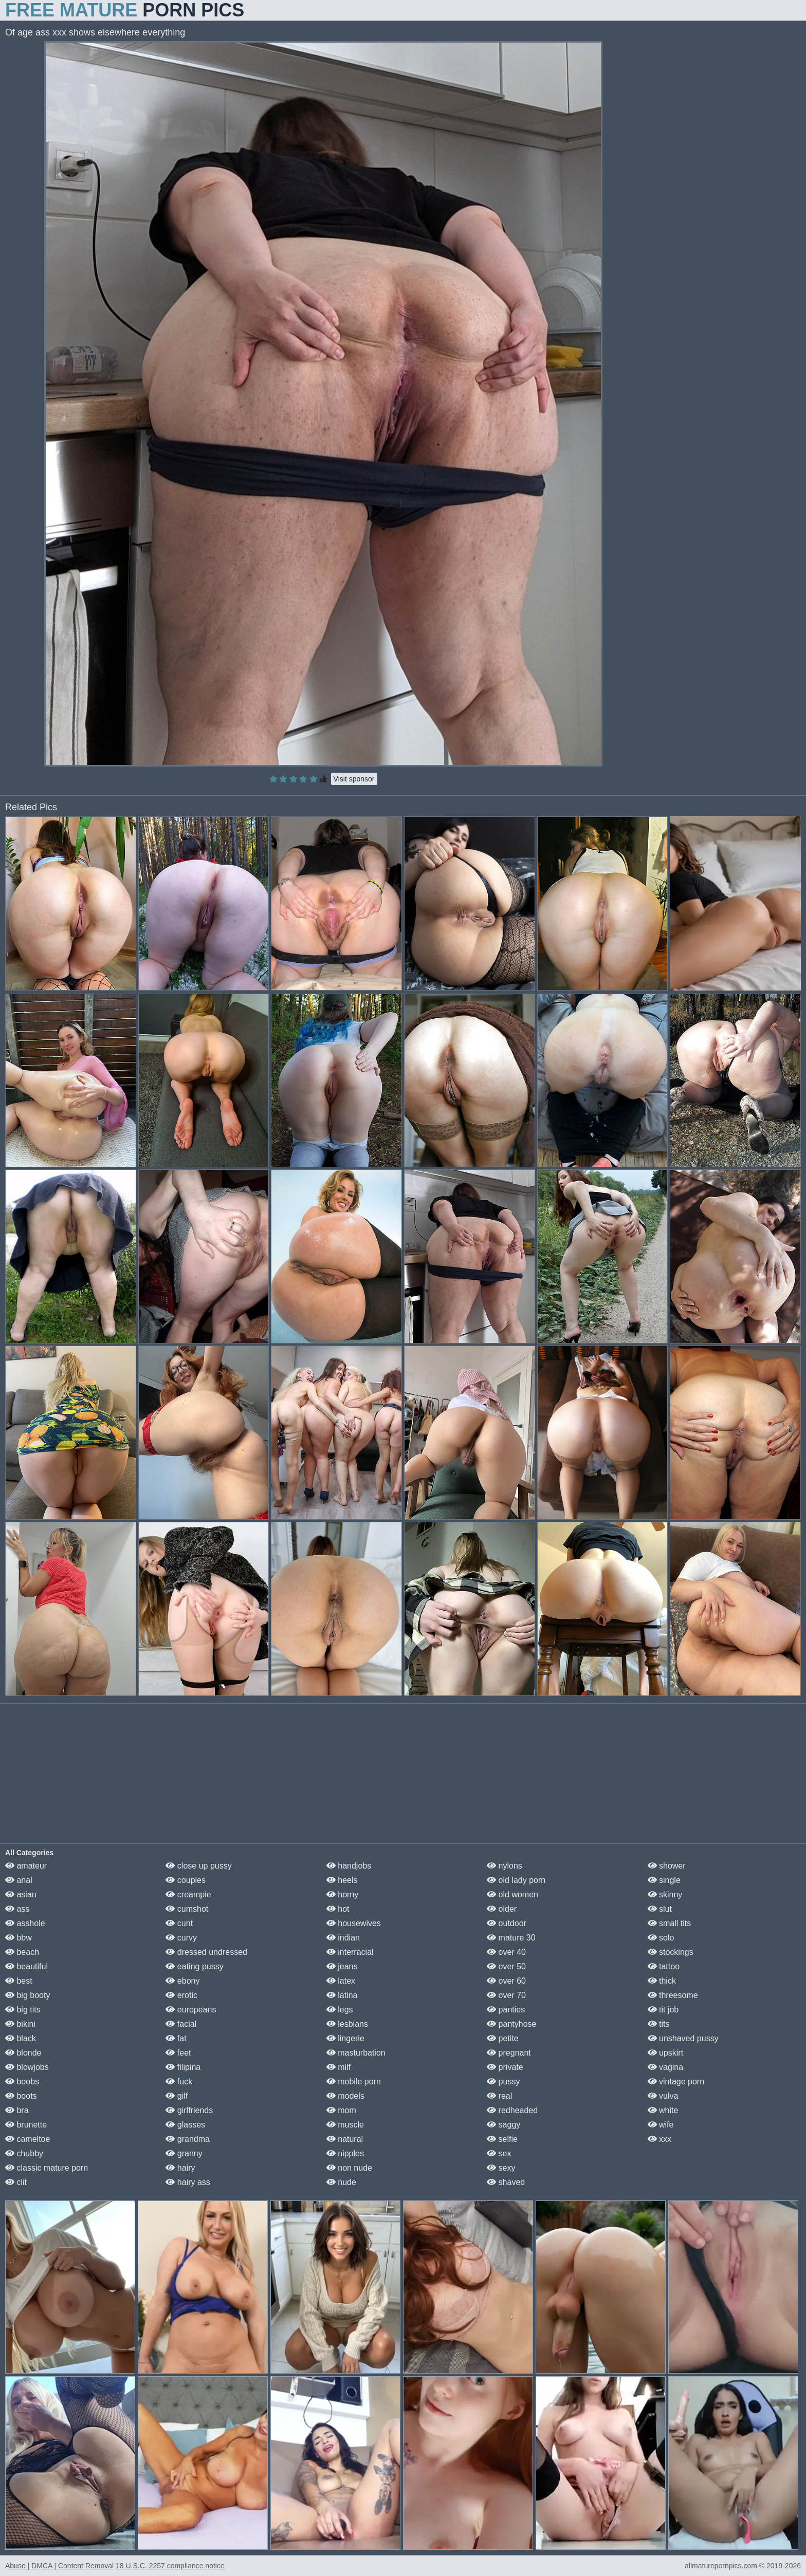 The image size is (806, 2576). What do you see at coordinates (22, 2081) in the screenshot?
I see `boobs` at bounding box center [22, 2081].